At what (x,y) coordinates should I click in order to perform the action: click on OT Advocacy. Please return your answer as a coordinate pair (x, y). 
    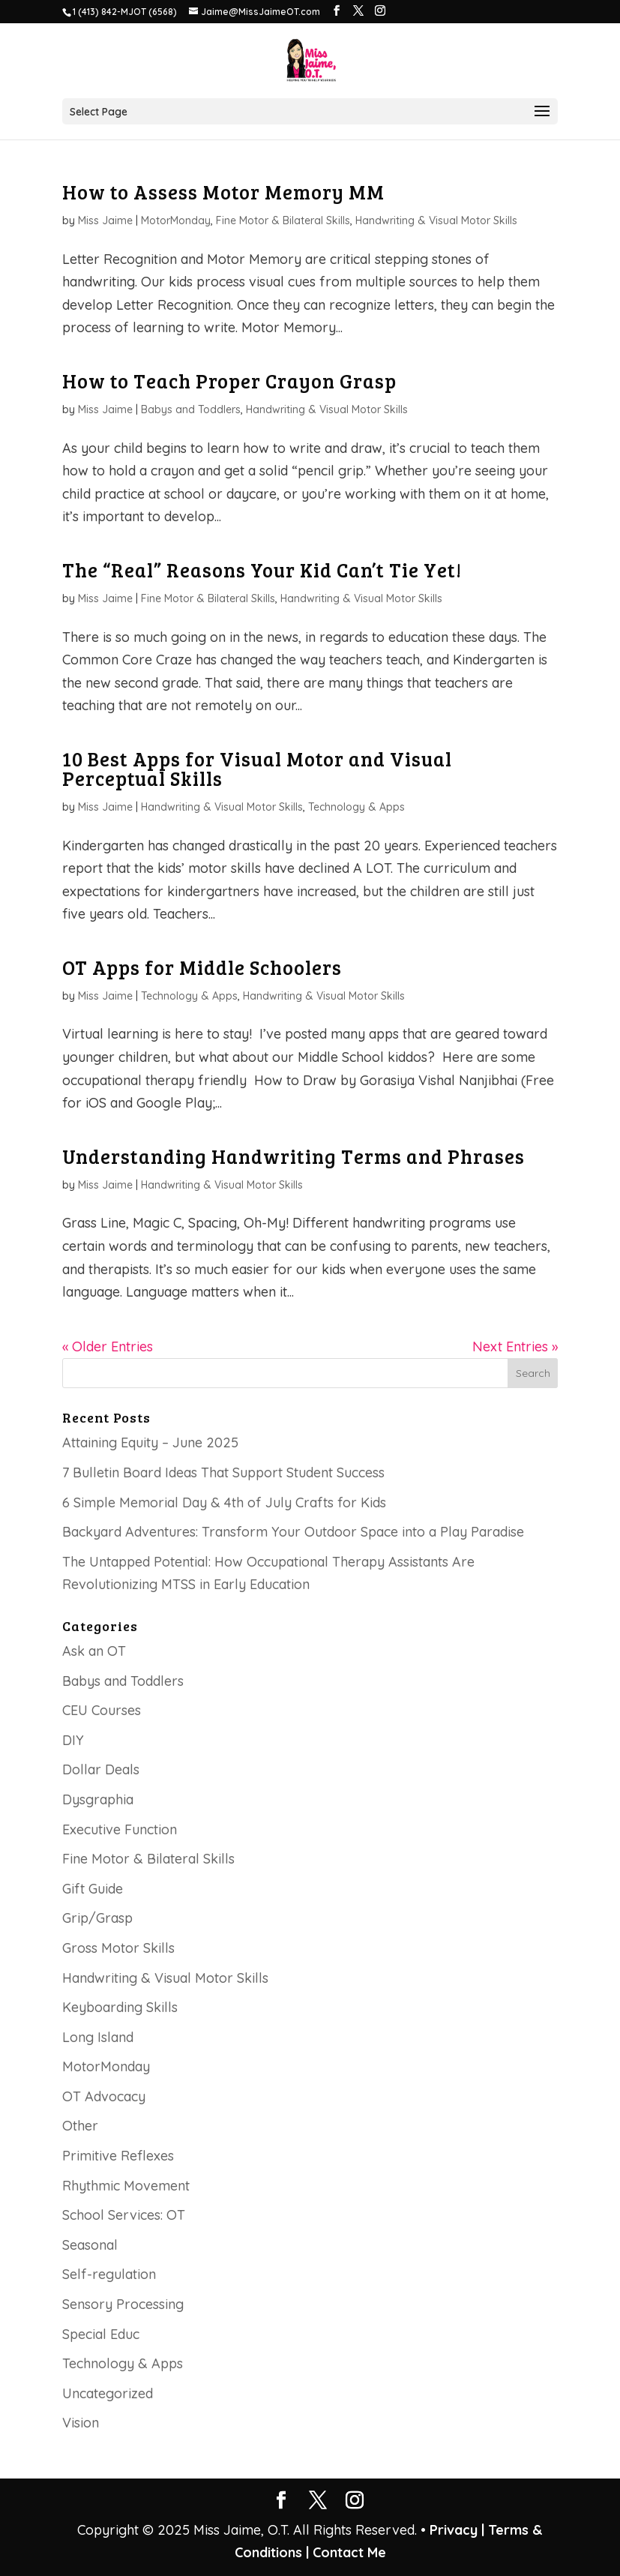
    Looking at the image, I should click on (103, 2096).